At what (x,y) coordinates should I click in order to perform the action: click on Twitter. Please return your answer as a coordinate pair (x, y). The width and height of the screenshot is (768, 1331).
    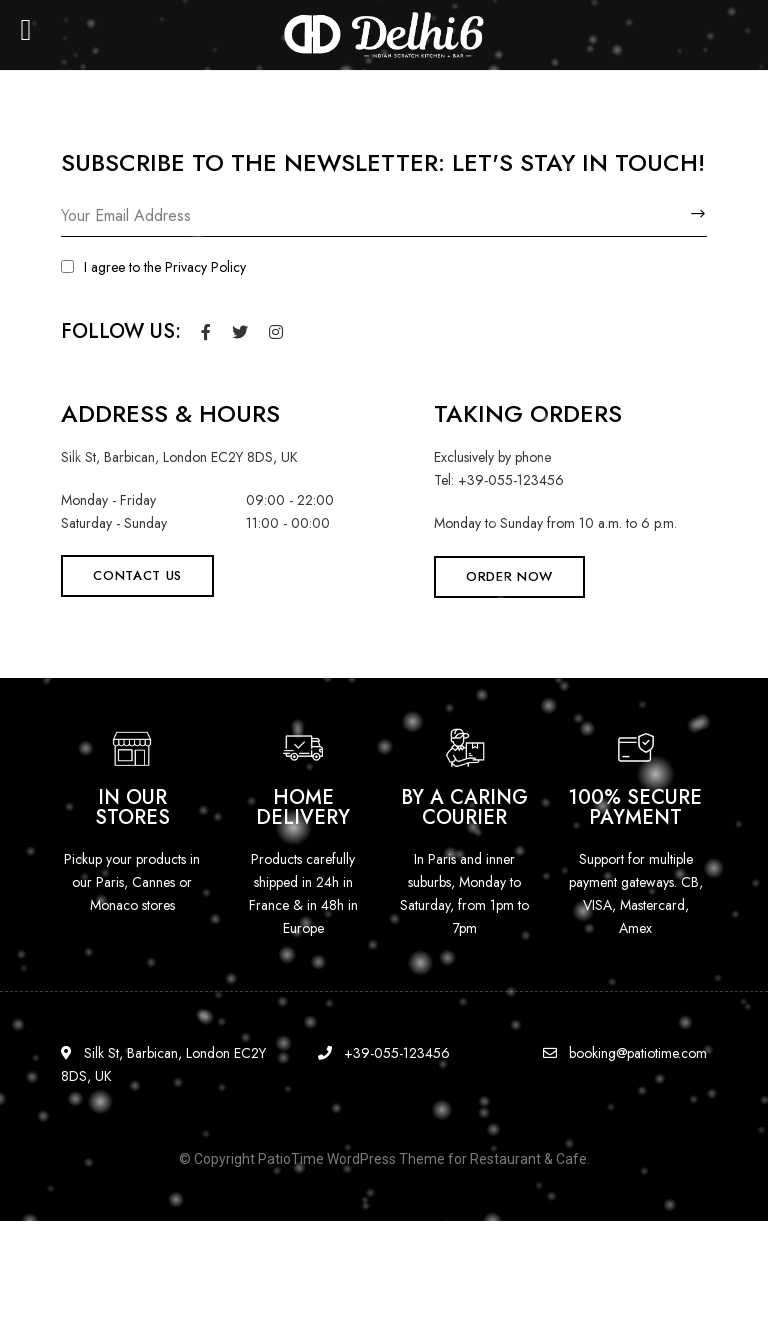
    Looking at the image, I should click on (240, 332).